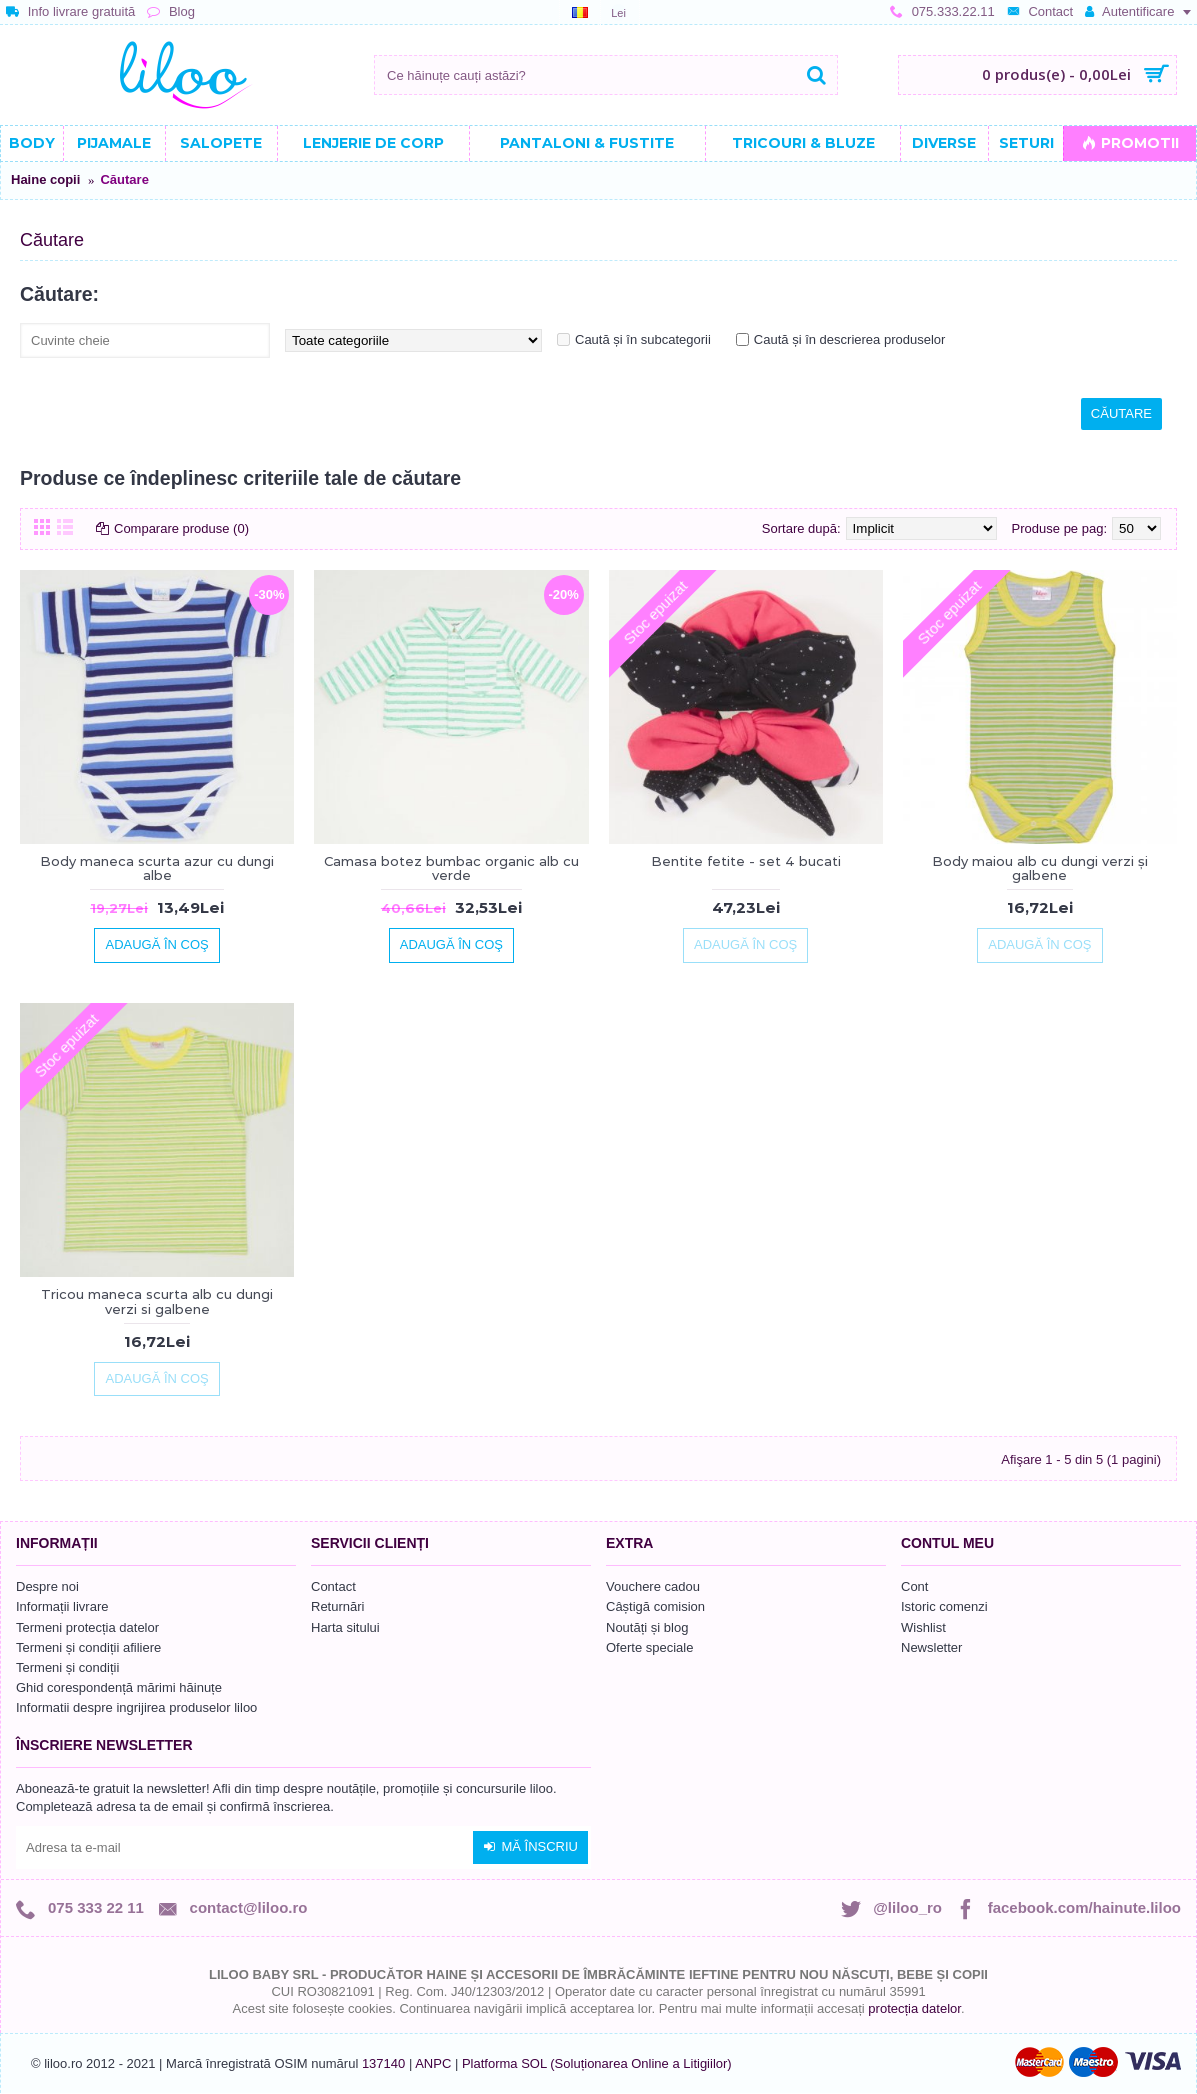  I want to click on Câștigă comision, so click(655, 1606).